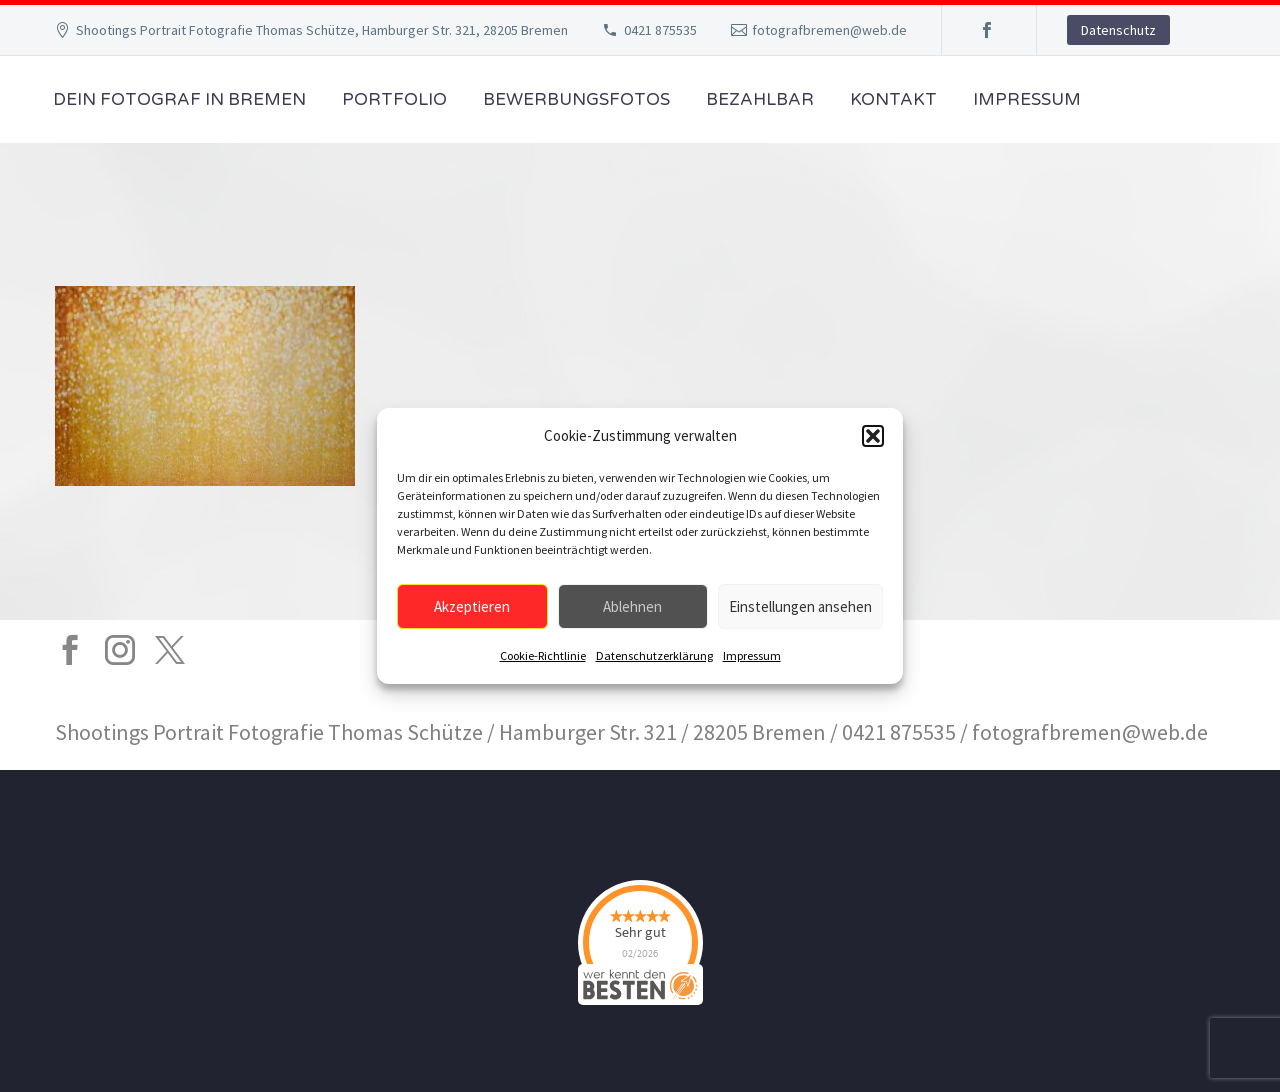 The width and height of the screenshot is (1280, 1092). I want to click on Kontakt, so click(893, 99).